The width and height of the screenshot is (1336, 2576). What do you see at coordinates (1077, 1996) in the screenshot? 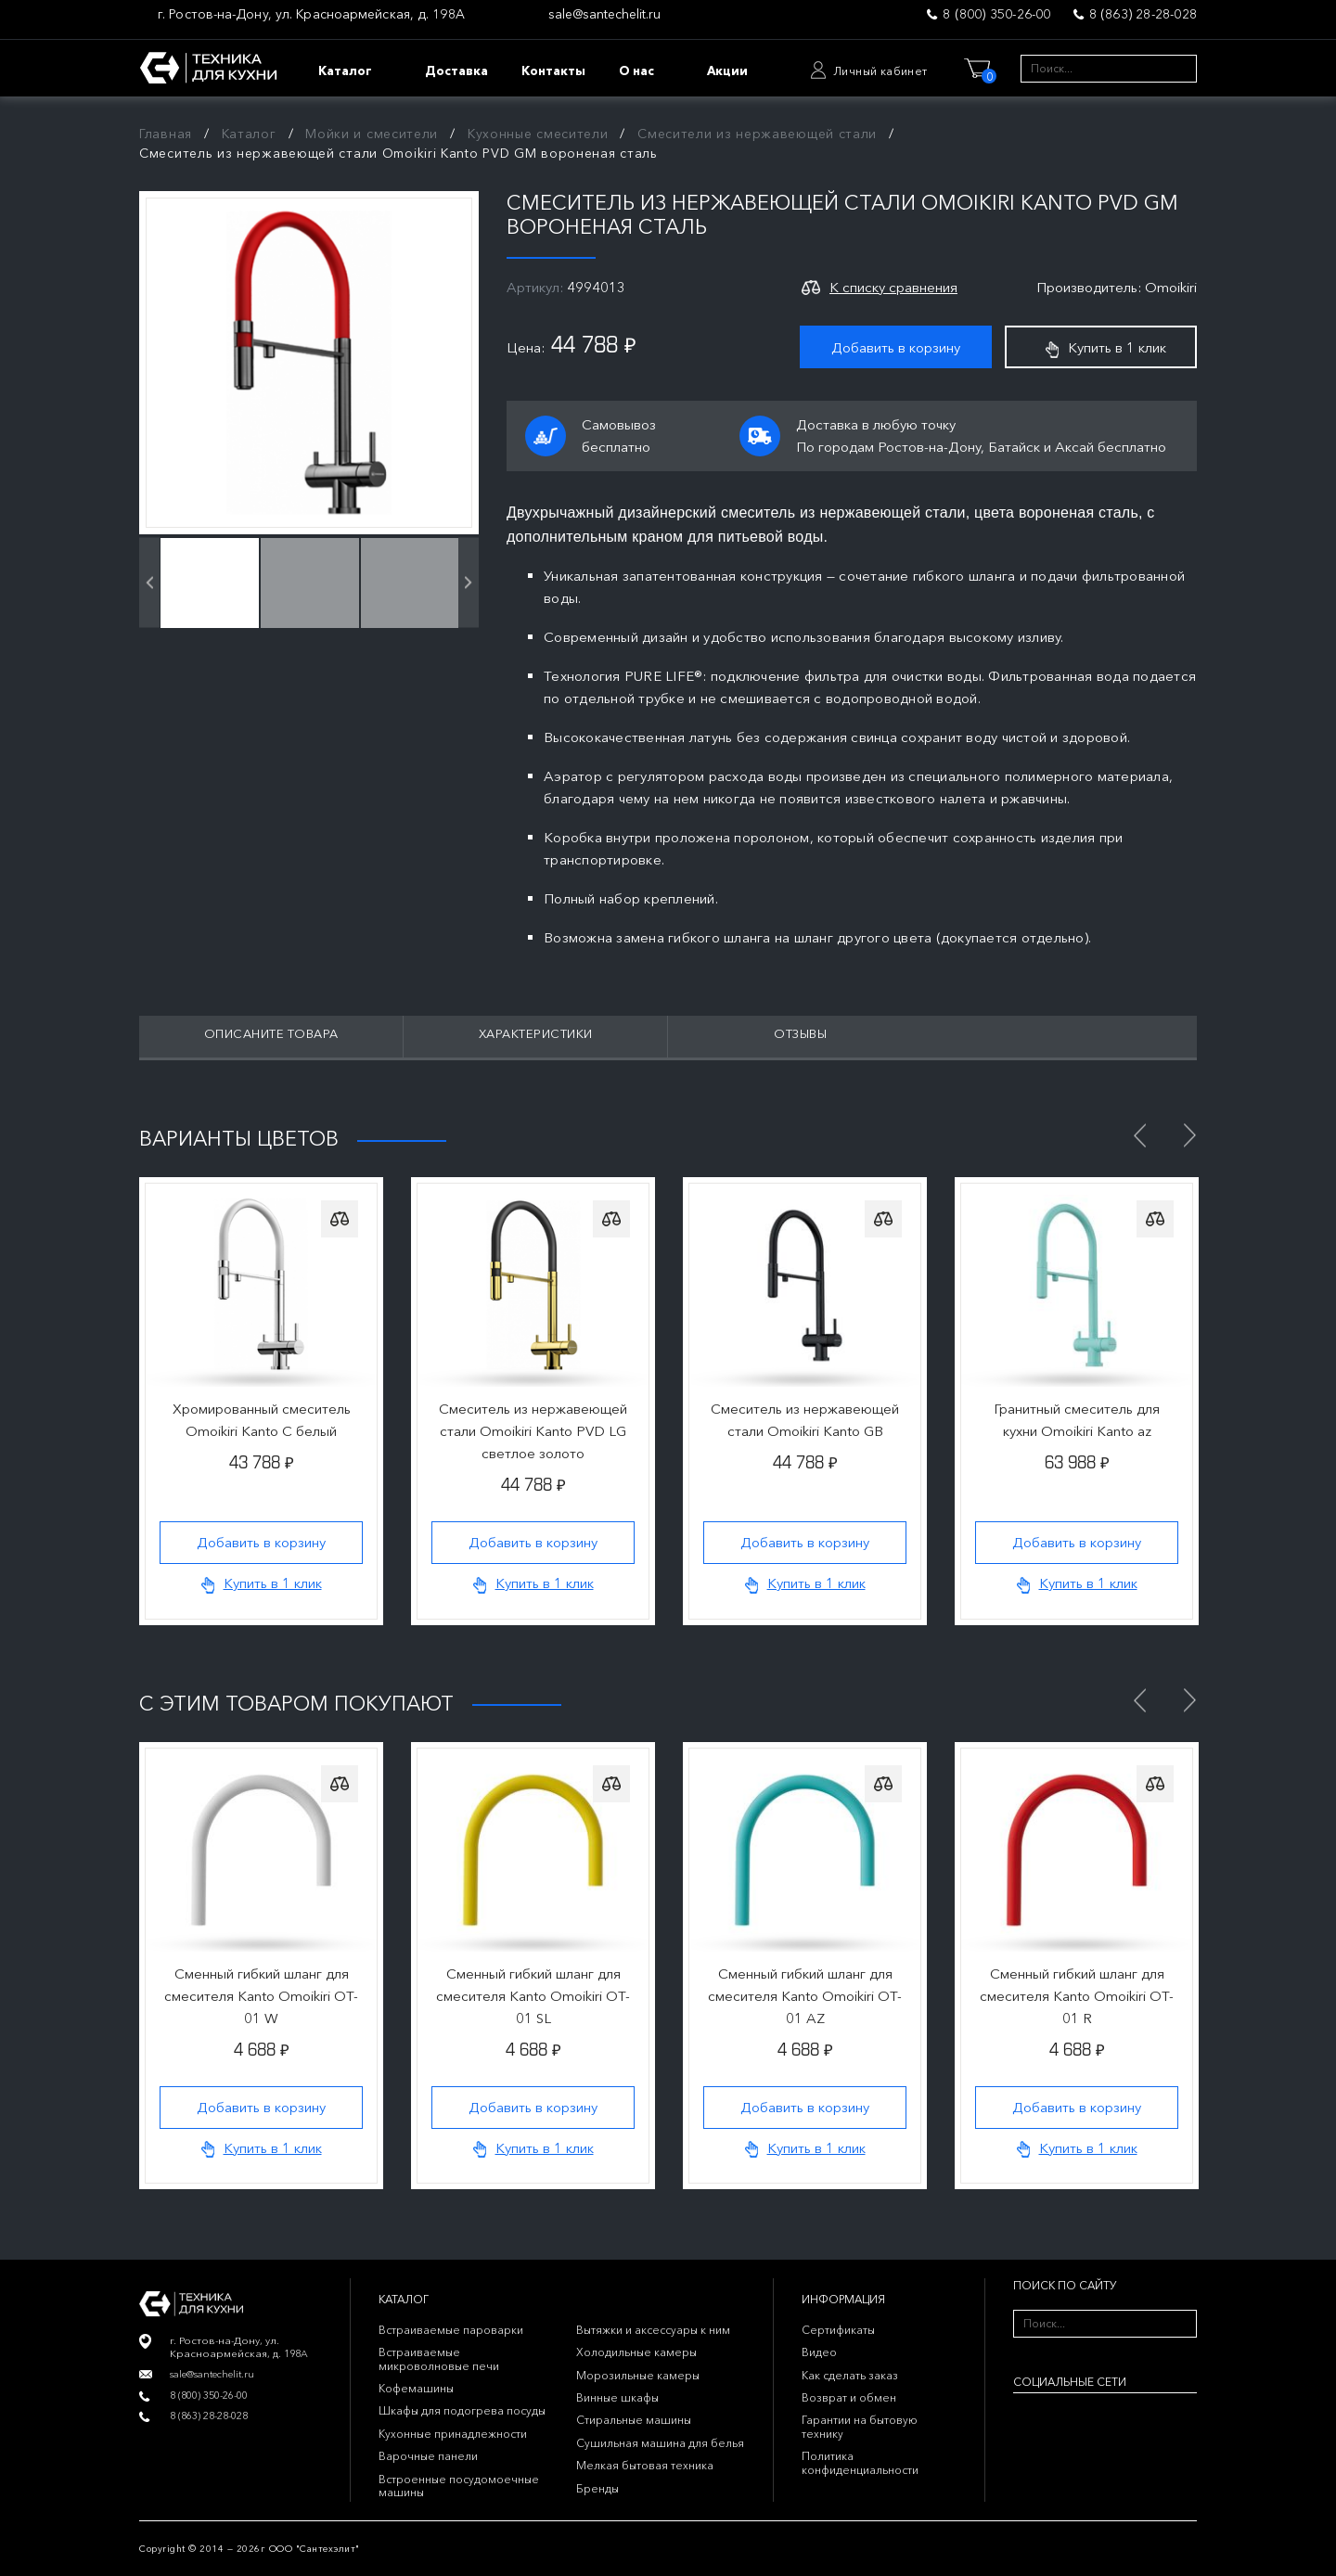
I see `Сменный гибкий шланг для смесителя Kanto Omoikiri OT-01 R` at bounding box center [1077, 1996].